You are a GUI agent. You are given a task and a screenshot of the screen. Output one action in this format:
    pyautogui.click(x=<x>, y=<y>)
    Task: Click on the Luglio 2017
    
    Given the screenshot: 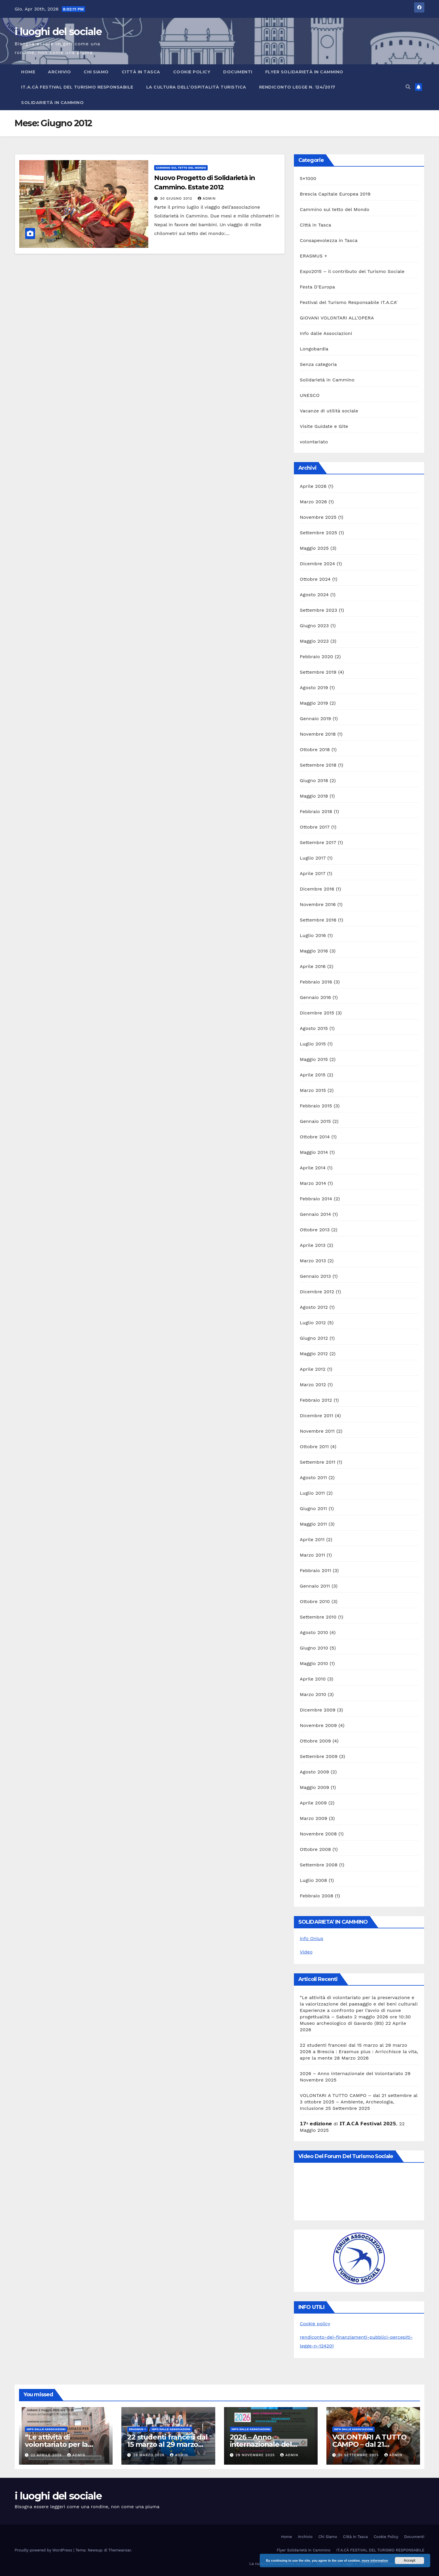 What is the action you would take?
    pyautogui.click(x=313, y=858)
    